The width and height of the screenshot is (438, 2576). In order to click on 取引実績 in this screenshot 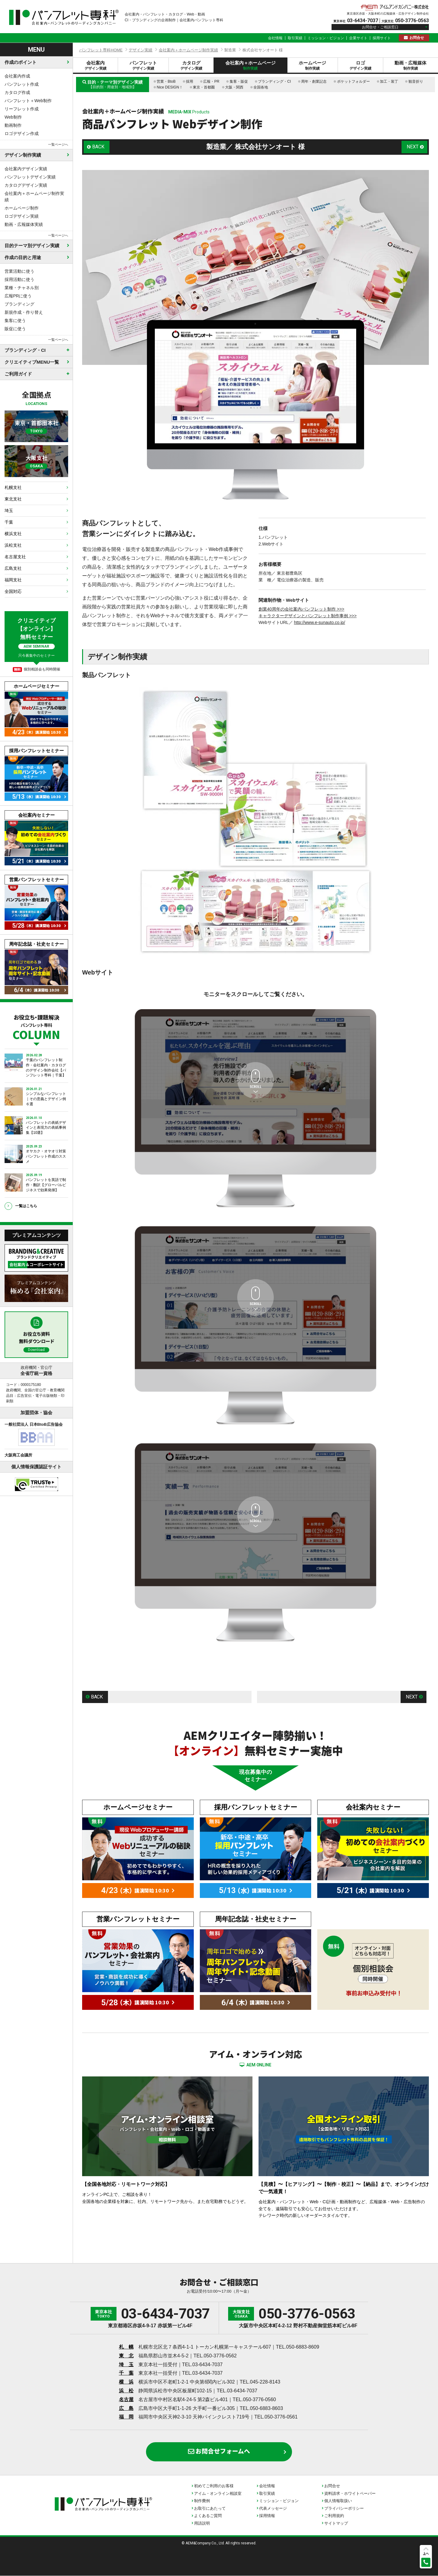, I will do `click(295, 38)`.